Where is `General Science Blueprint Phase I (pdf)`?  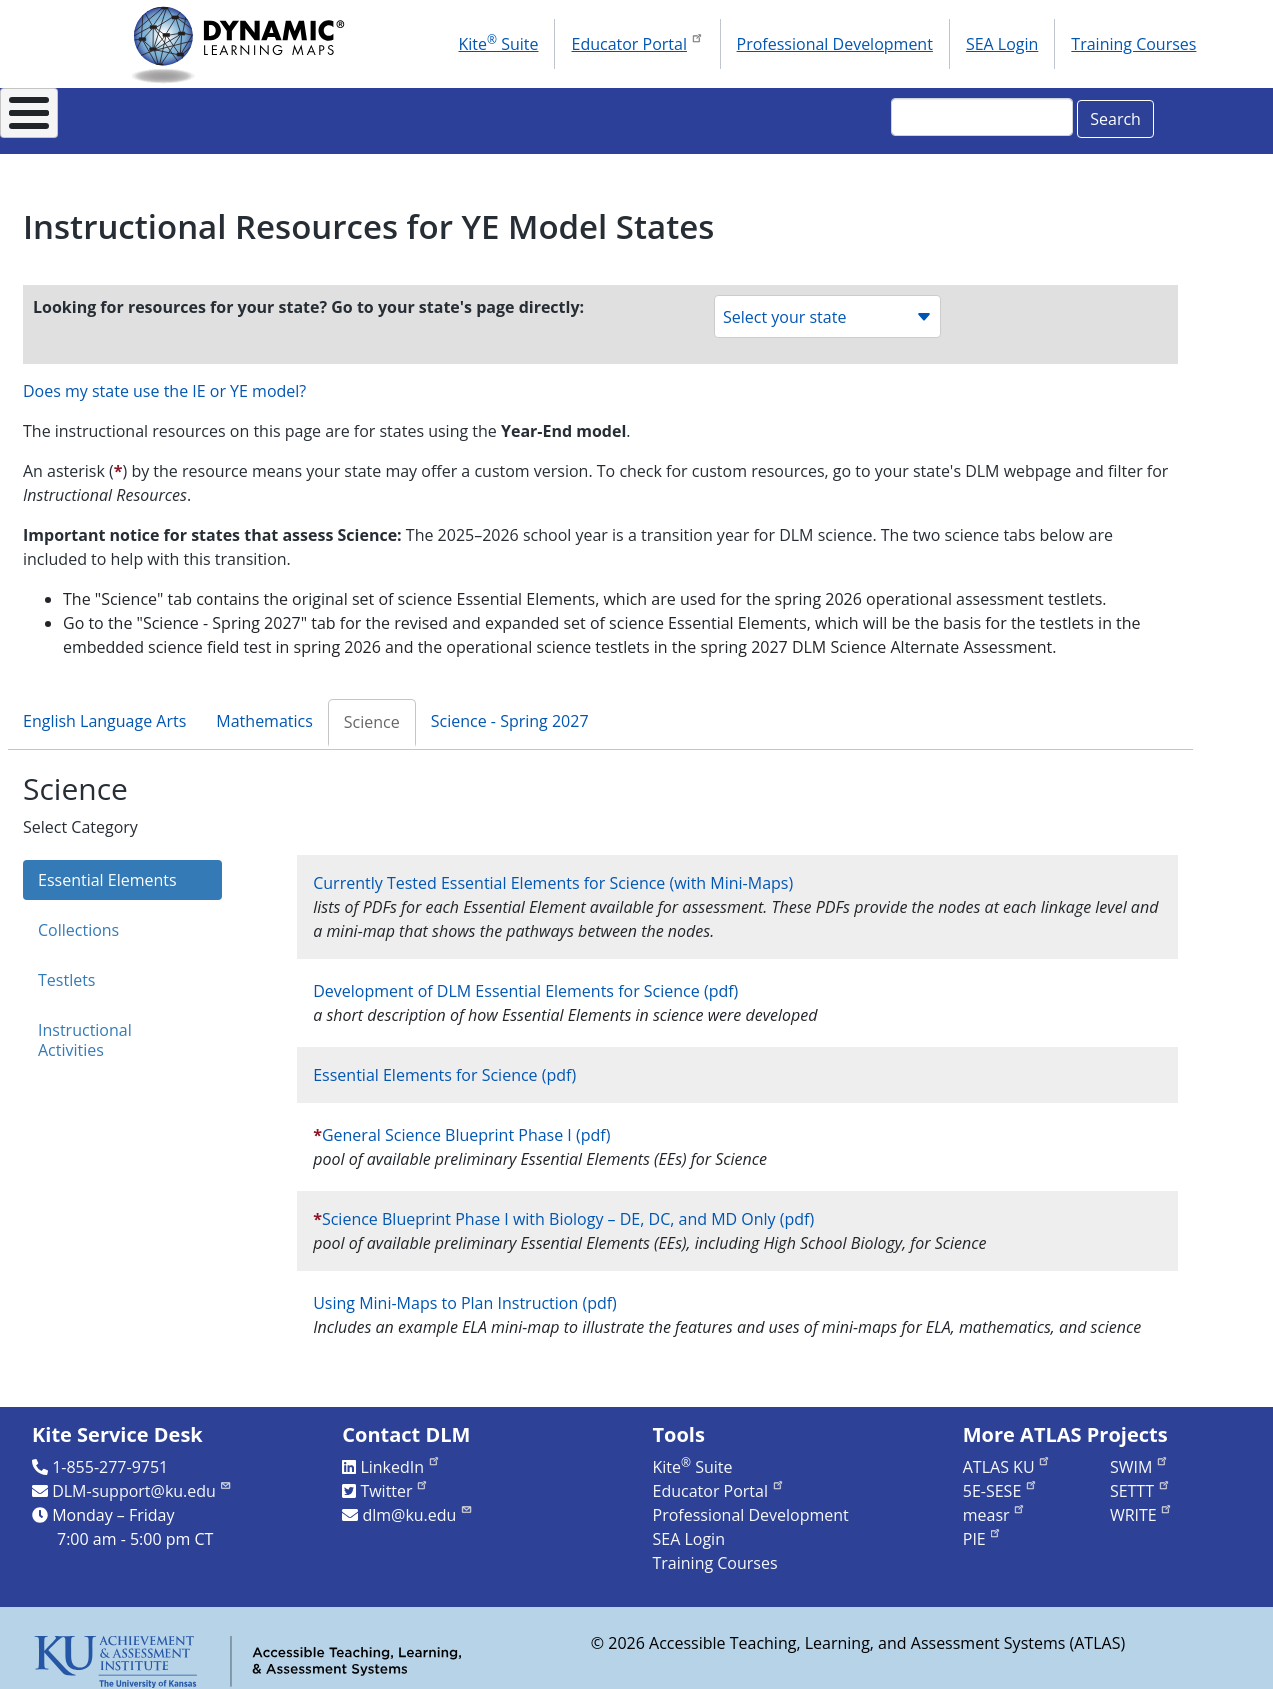
General Science Blueprint Phase I (pdf) is located at coordinates (466, 1124).